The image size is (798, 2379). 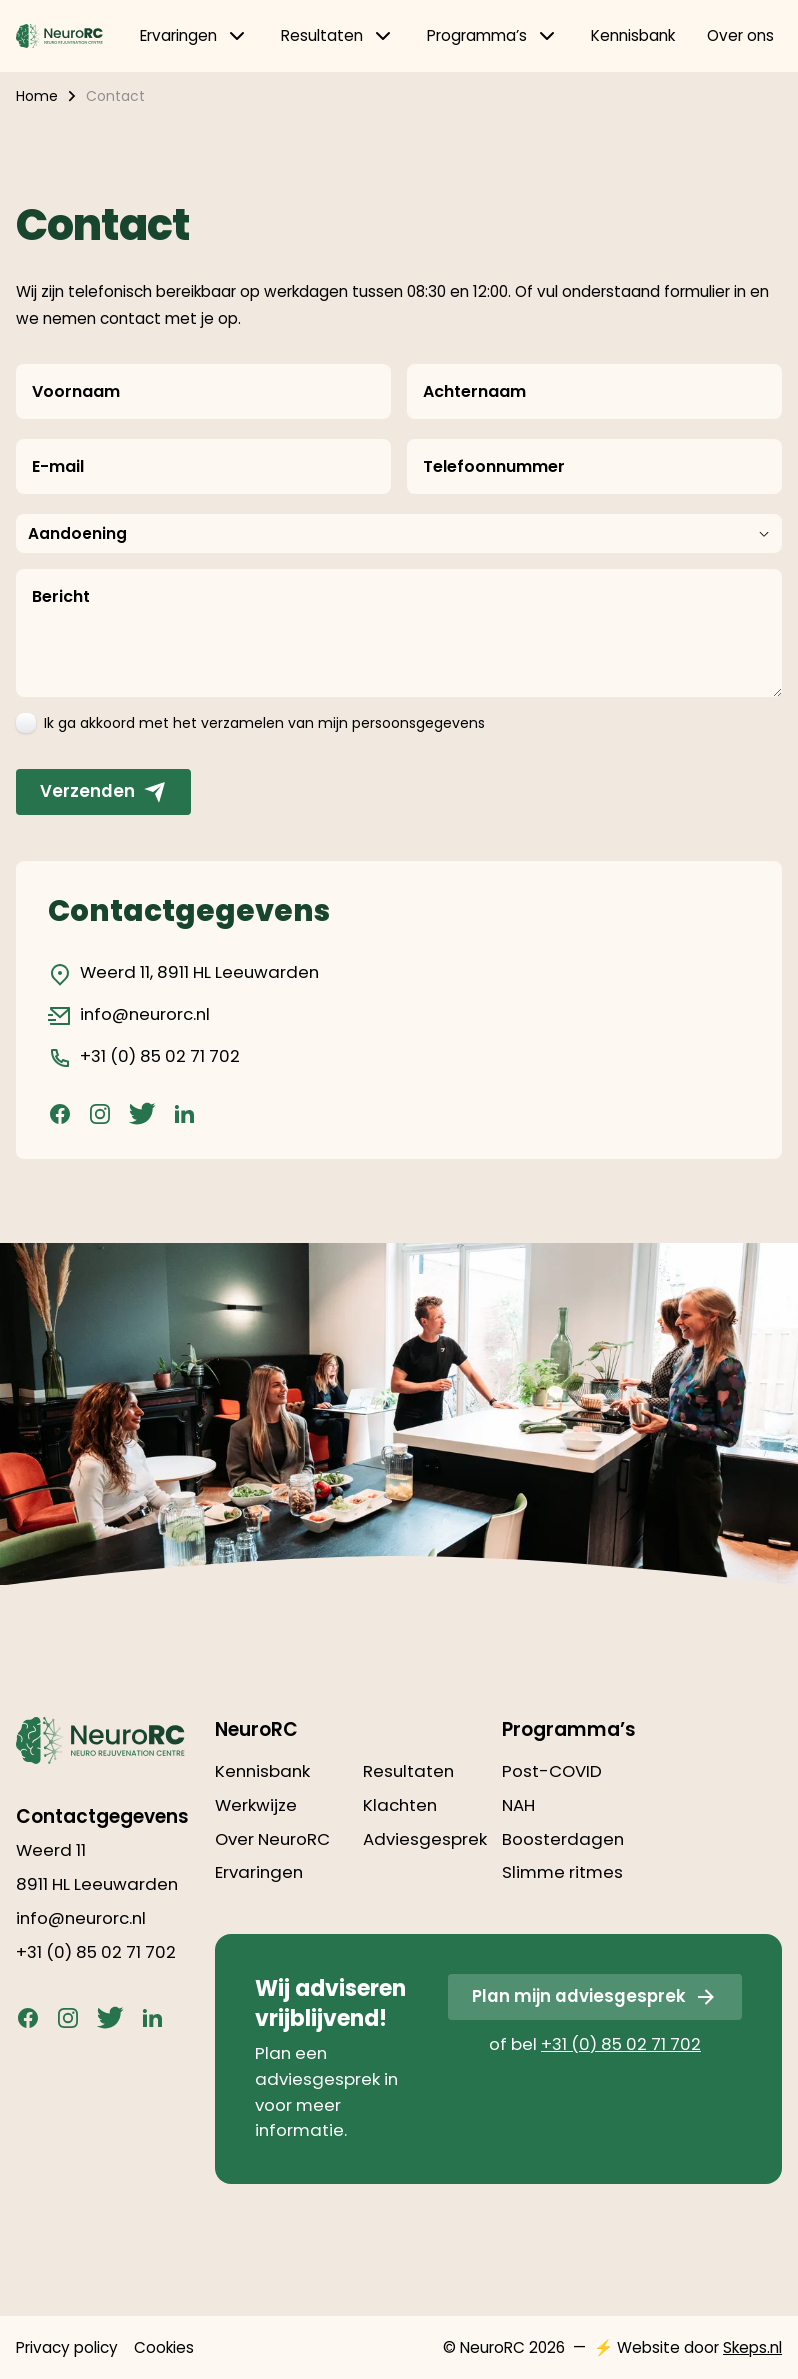 What do you see at coordinates (740, 35) in the screenshot?
I see `Over ons` at bounding box center [740, 35].